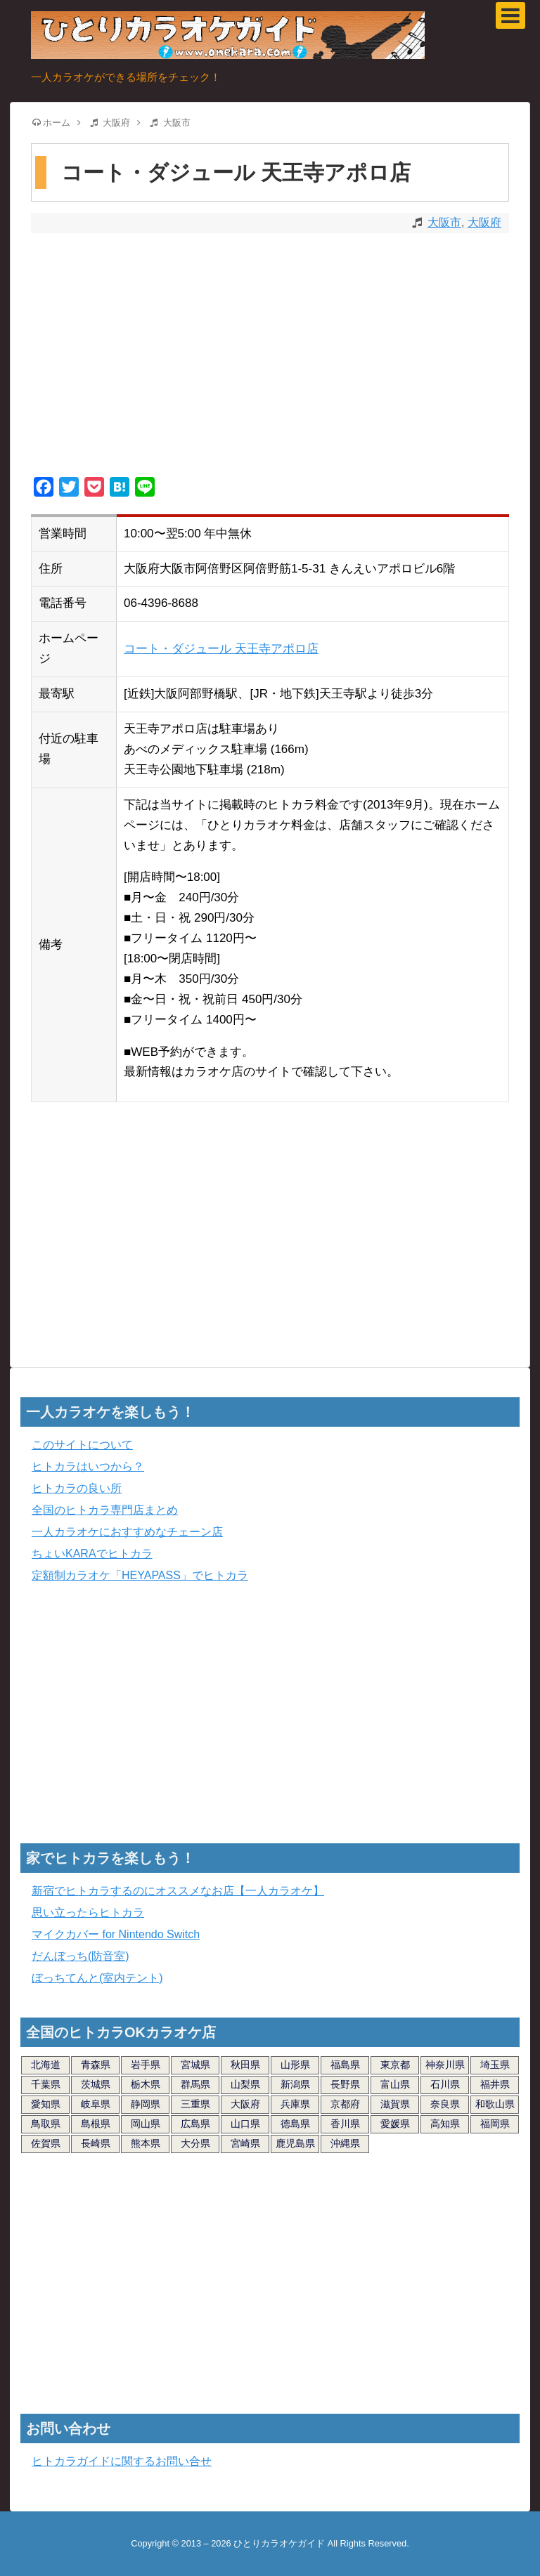 Image resolution: width=540 pixels, height=2576 pixels. Describe the element at coordinates (395, 2104) in the screenshot. I see `滋賀県` at that location.